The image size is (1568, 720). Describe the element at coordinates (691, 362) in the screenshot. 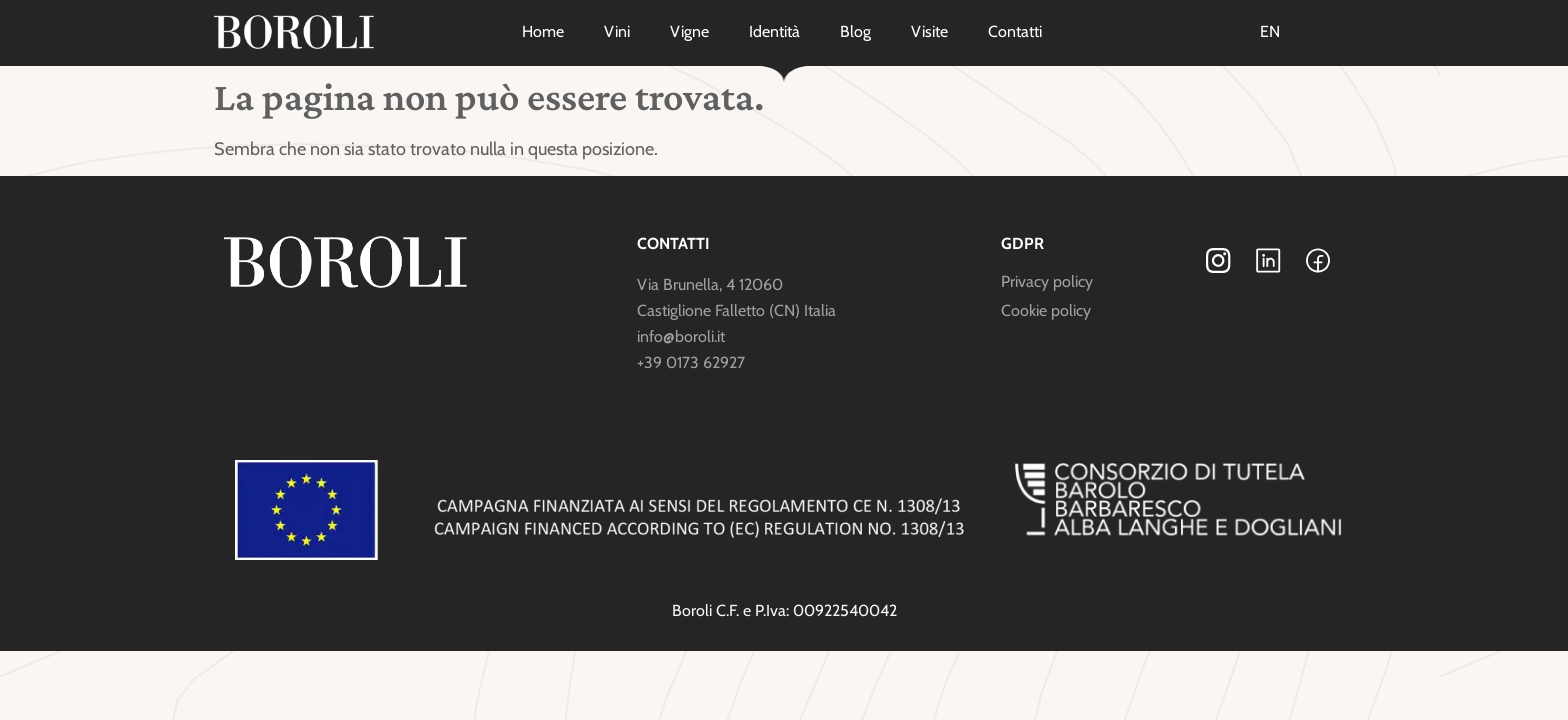

I see `+39 0173 62927` at that location.